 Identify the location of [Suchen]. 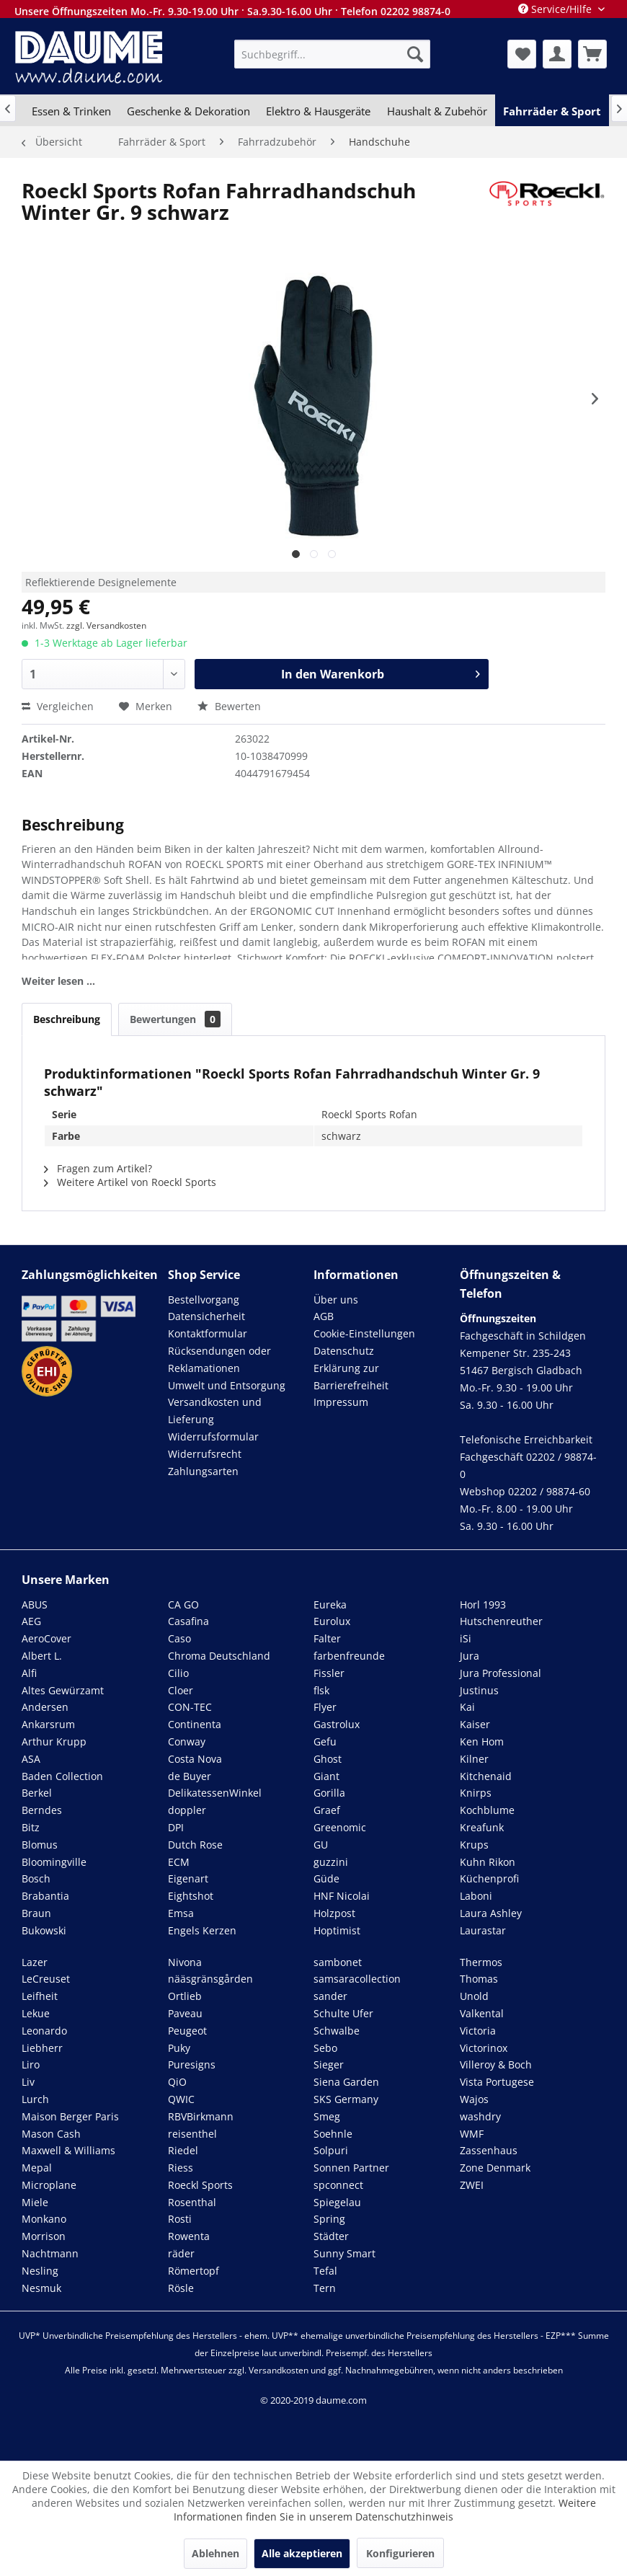
(415, 54).